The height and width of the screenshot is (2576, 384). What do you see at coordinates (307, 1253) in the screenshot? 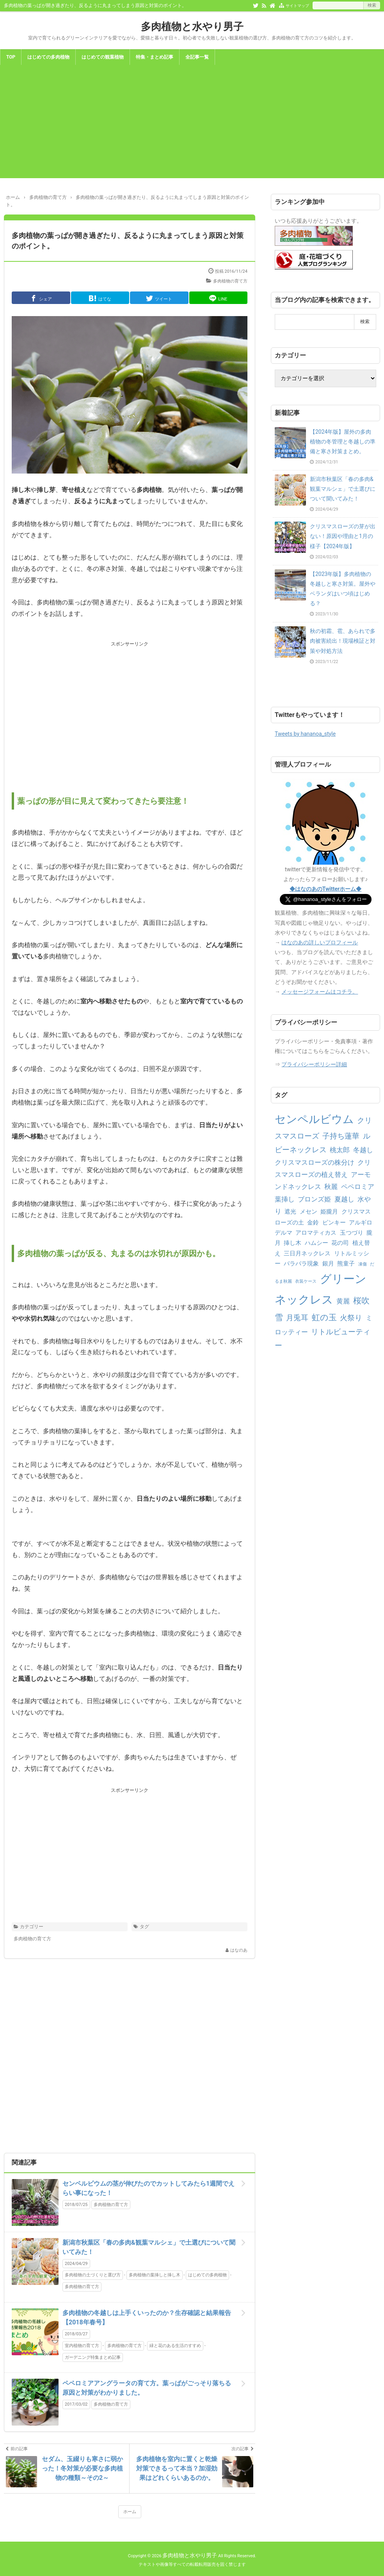
I see `三日月ネックレス [三日月ネックレス (2個の項目)]` at bounding box center [307, 1253].